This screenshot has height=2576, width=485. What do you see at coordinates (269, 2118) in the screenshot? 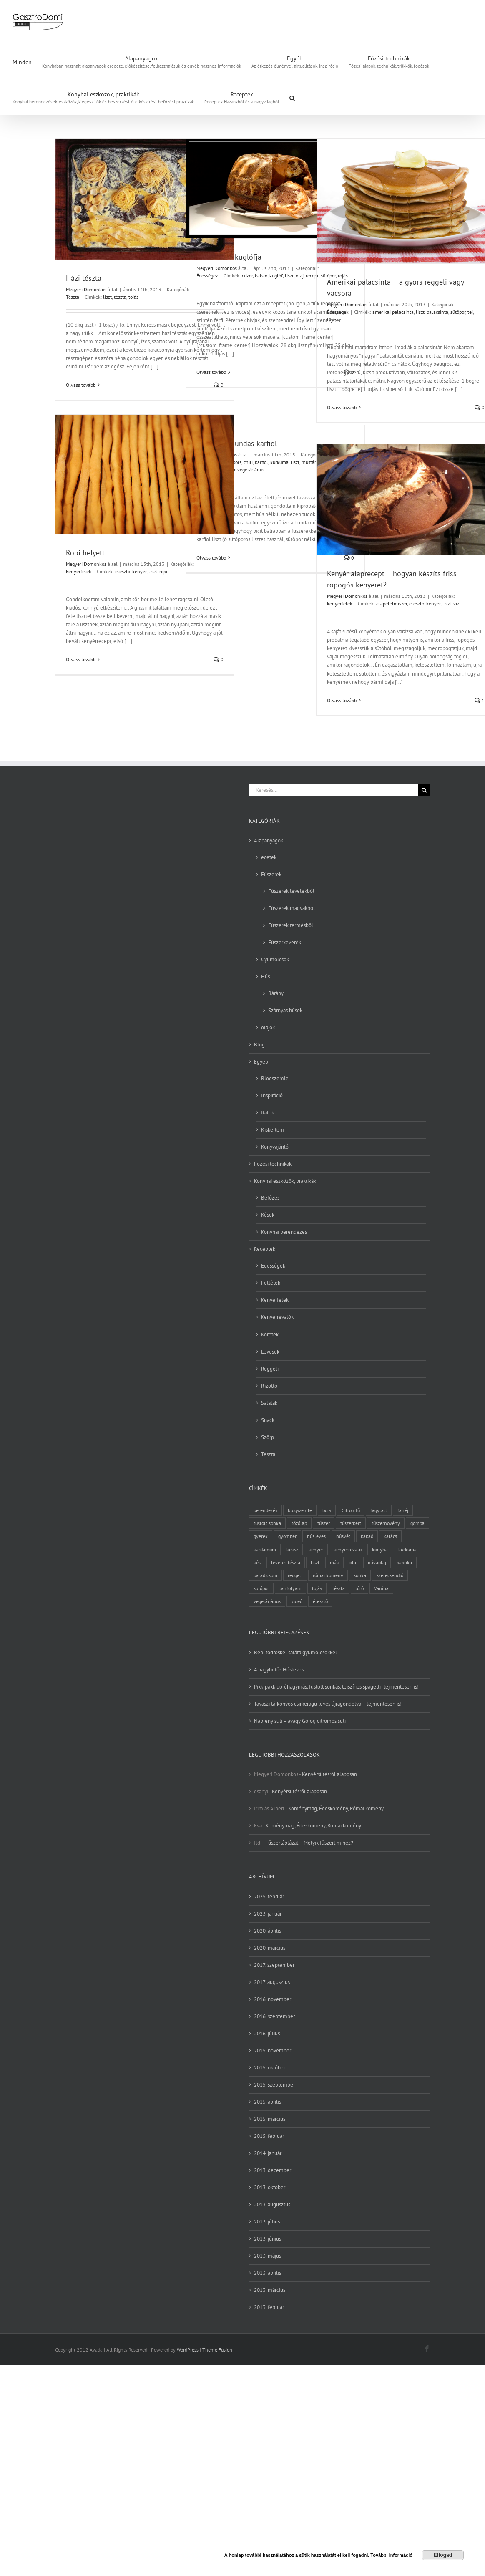
I see `2015. március` at bounding box center [269, 2118].